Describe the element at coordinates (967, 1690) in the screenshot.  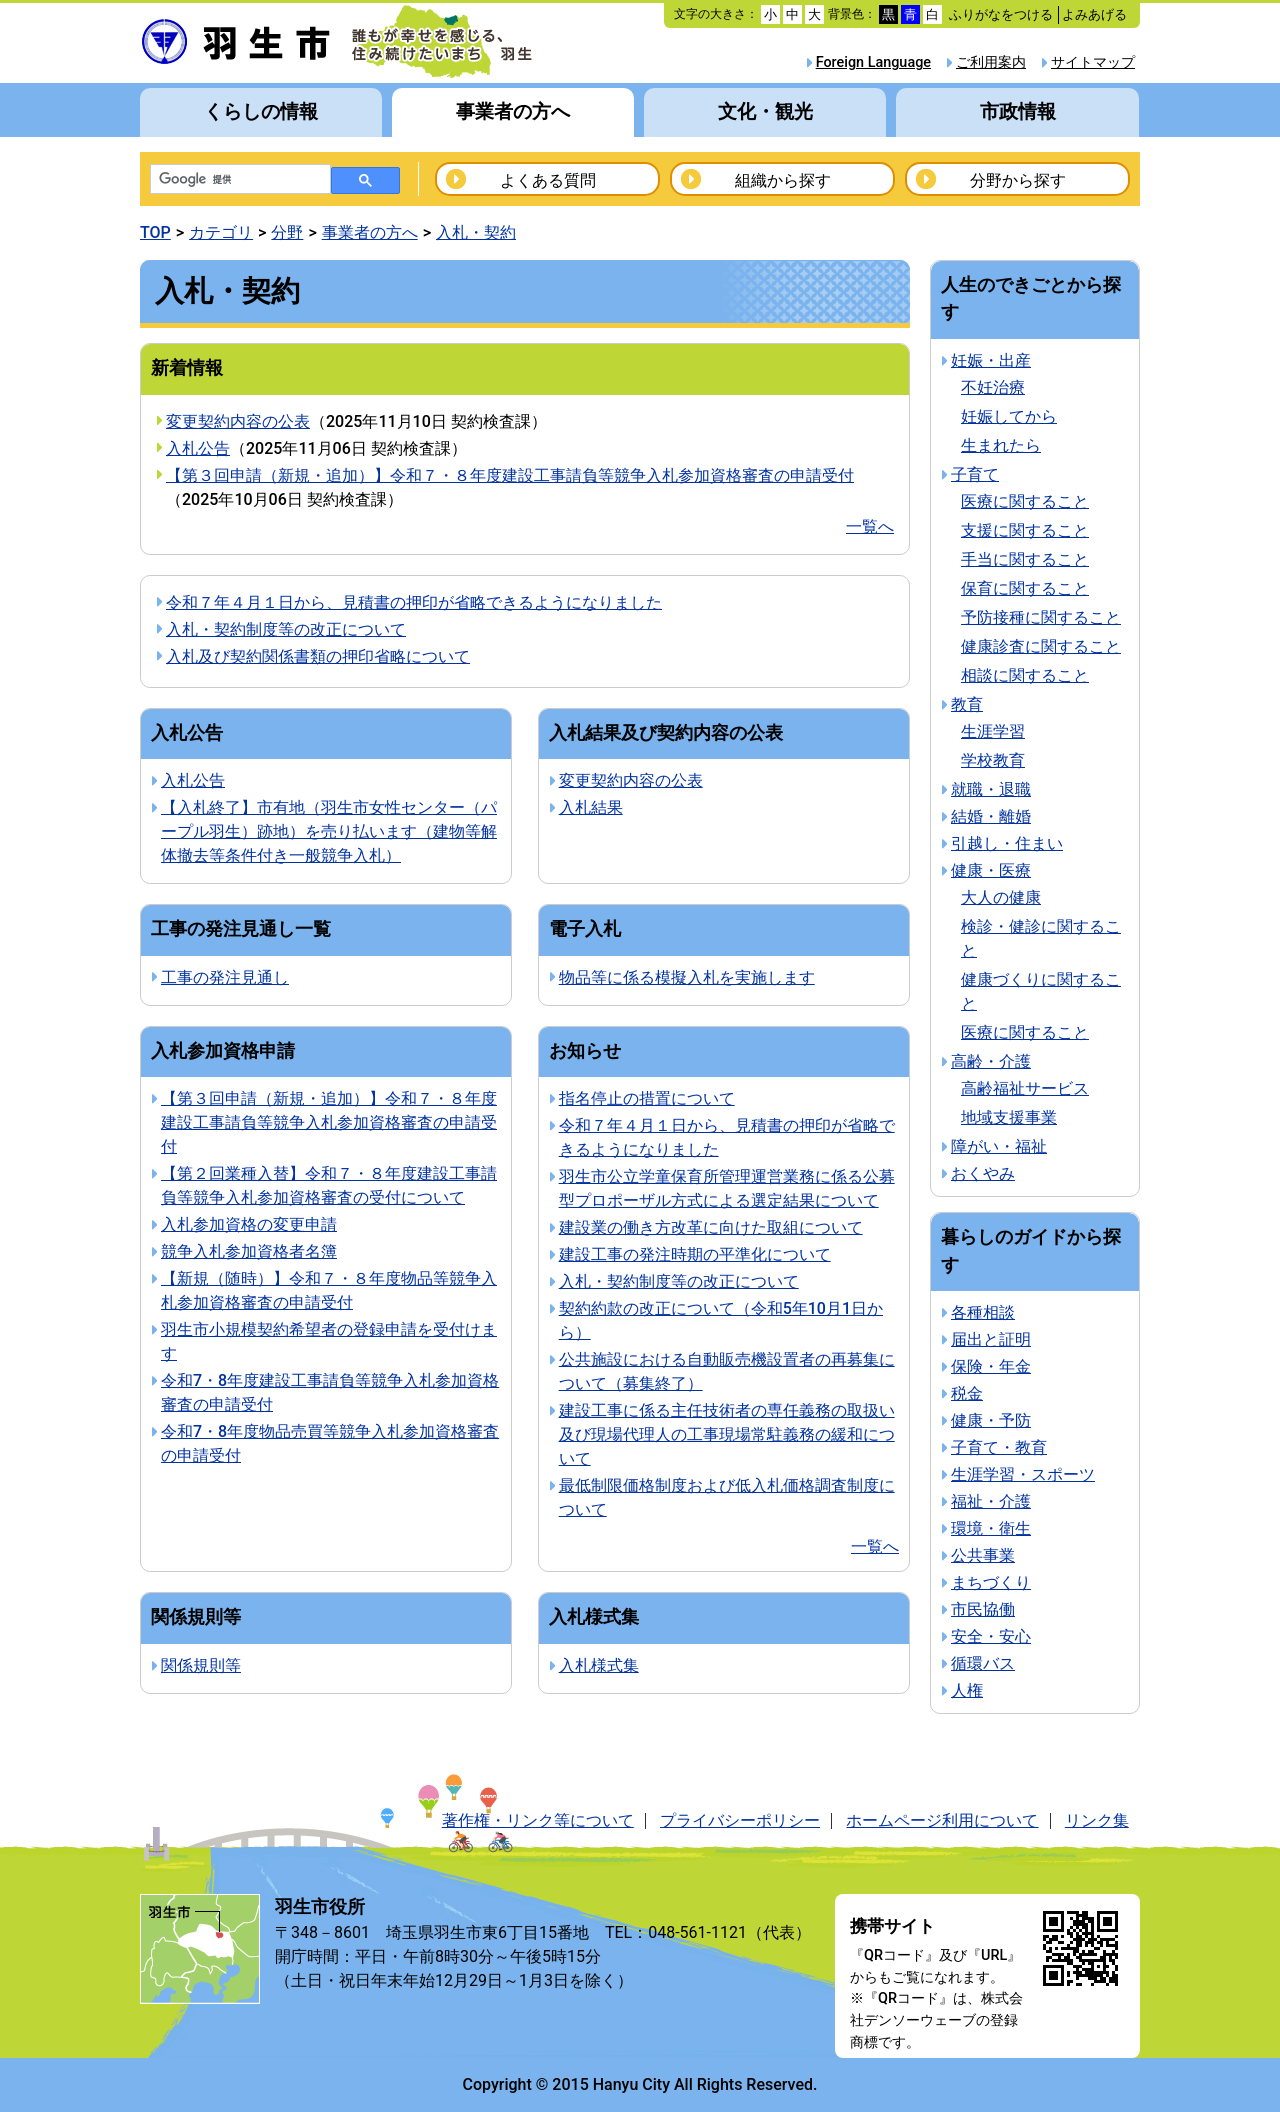
I see `人権` at that location.